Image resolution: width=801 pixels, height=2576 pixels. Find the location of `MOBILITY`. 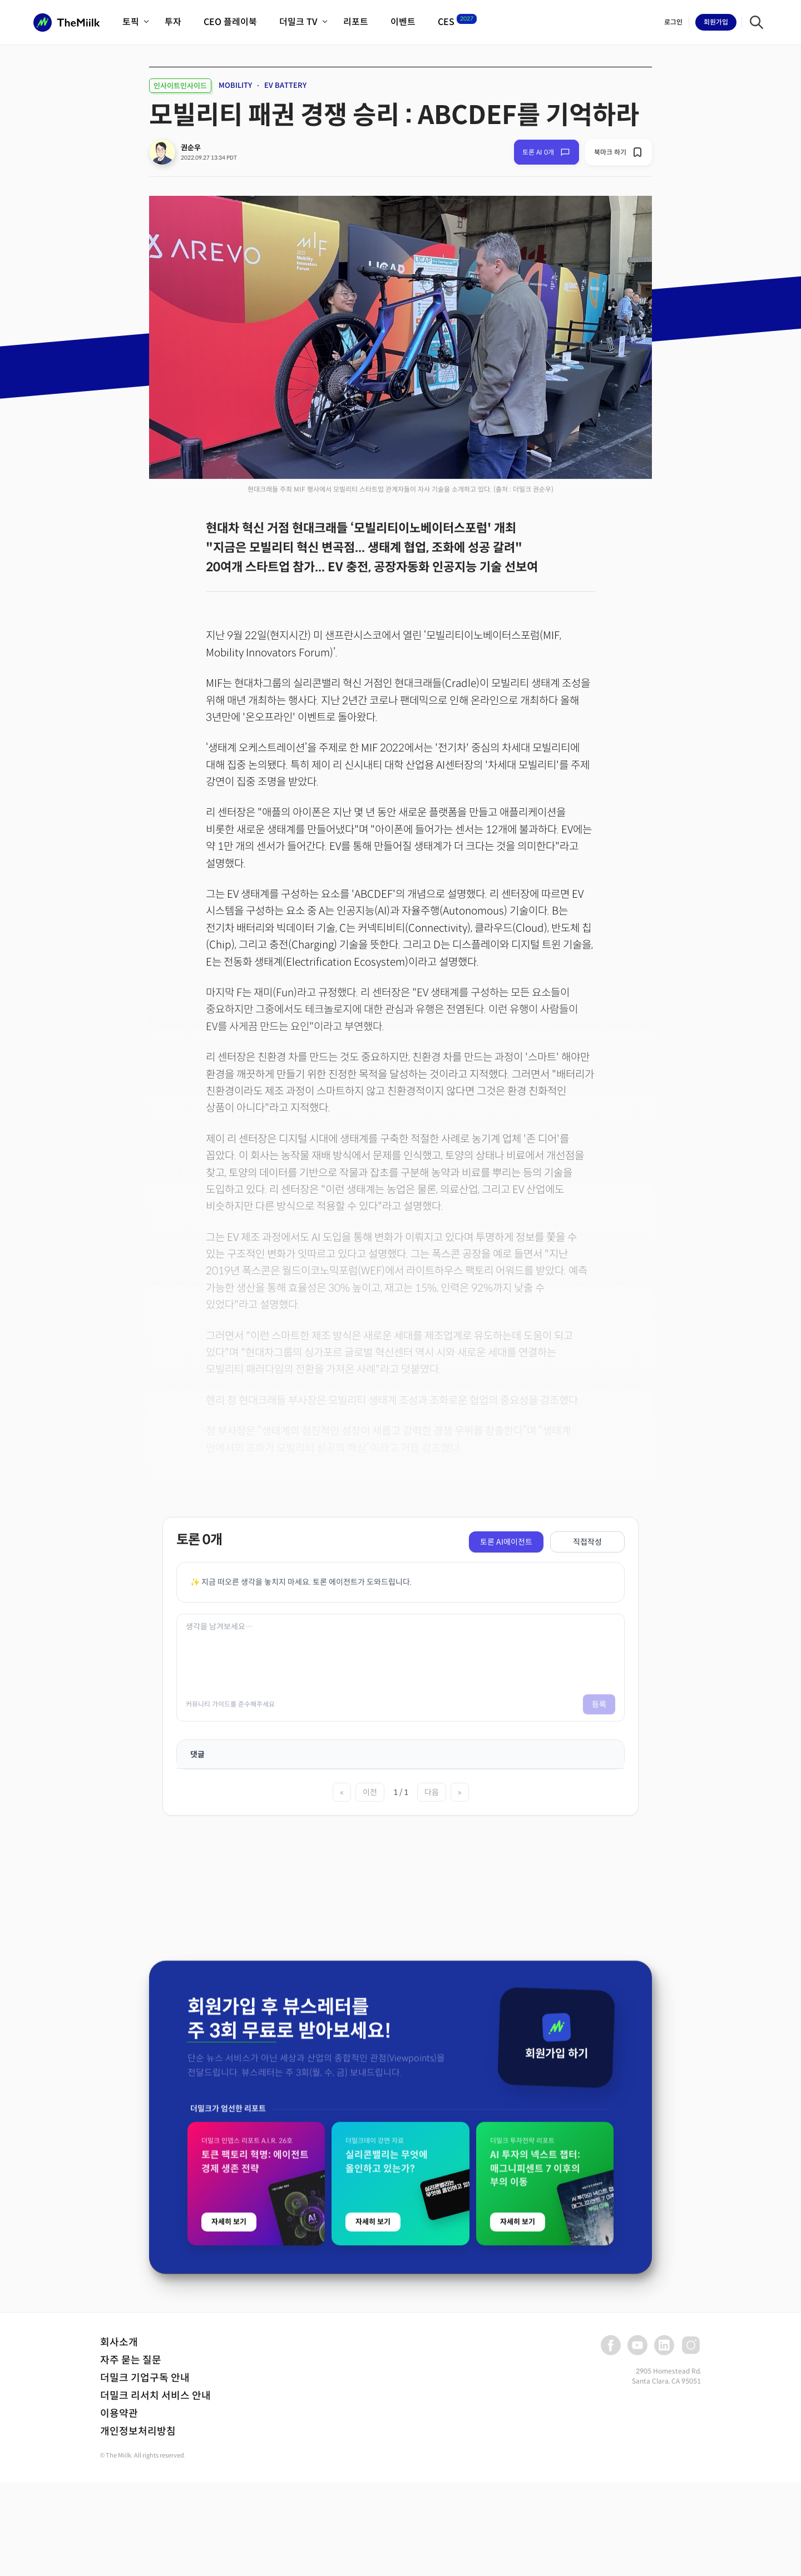

MOBILITY is located at coordinates (235, 85).